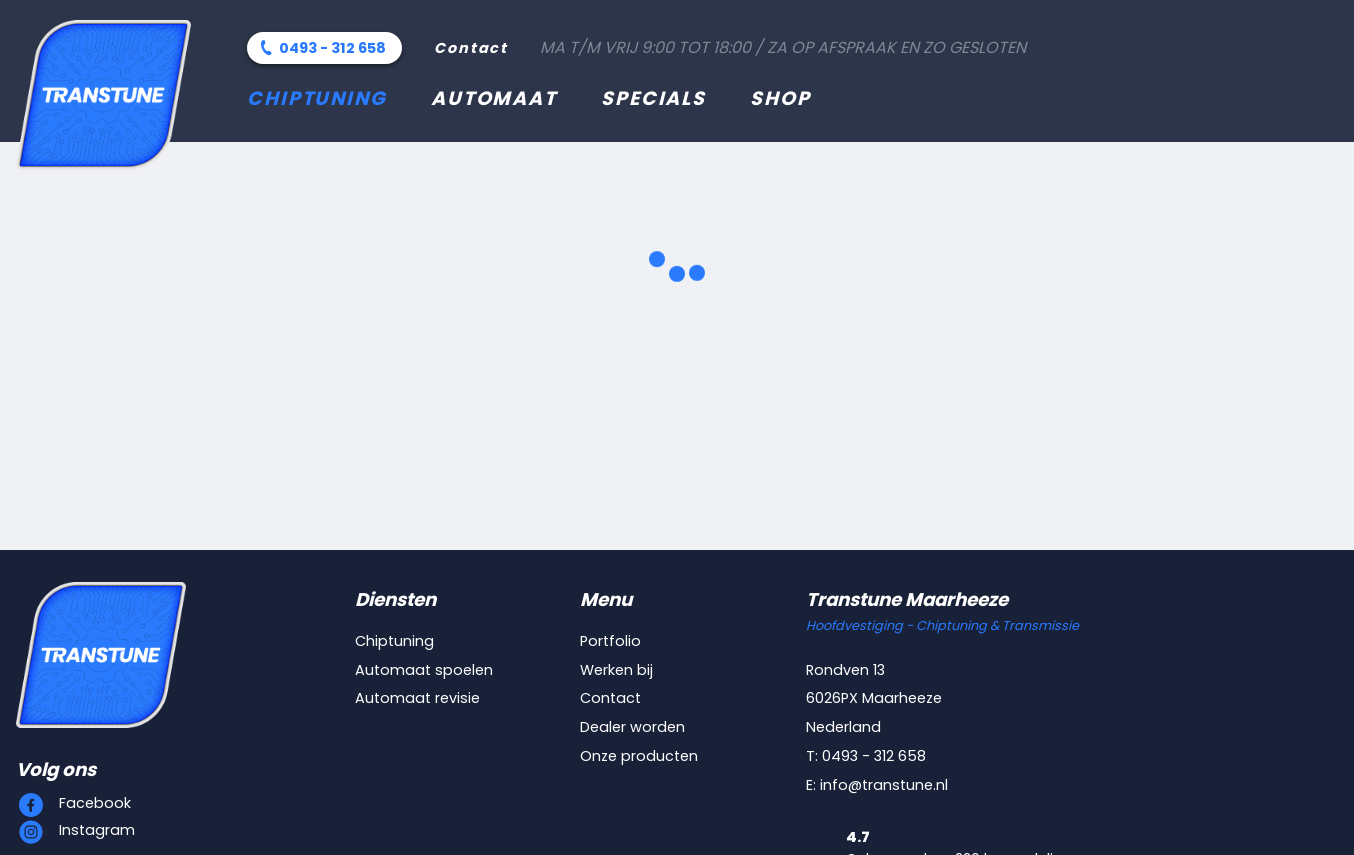 This screenshot has width=1354, height=855. I want to click on Dealer worden, so click(632, 727).